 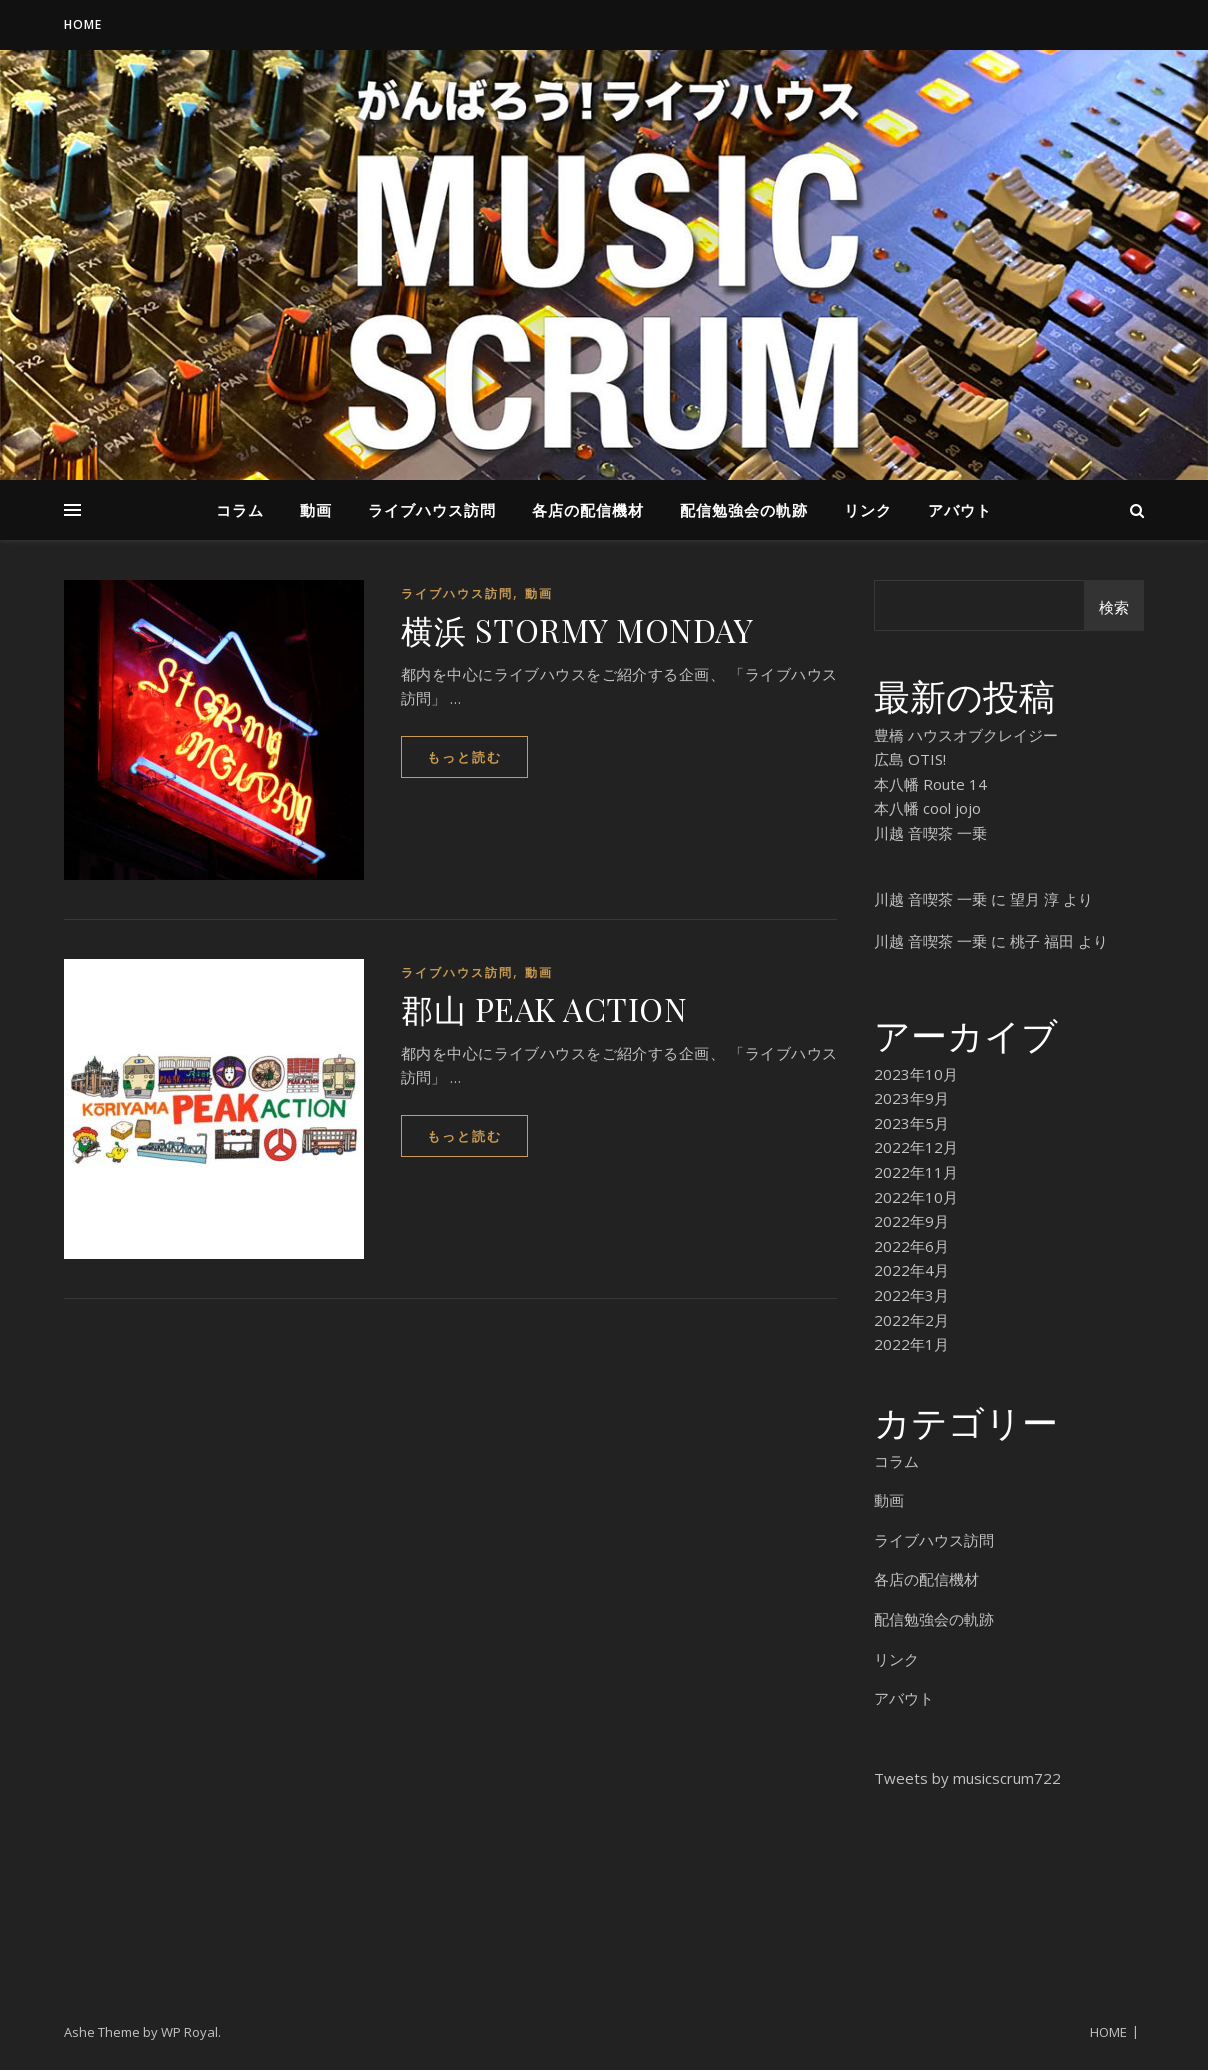 What do you see at coordinates (911, 1270) in the screenshot?
I see `2022年4月` at bounding box center [911, 1270].